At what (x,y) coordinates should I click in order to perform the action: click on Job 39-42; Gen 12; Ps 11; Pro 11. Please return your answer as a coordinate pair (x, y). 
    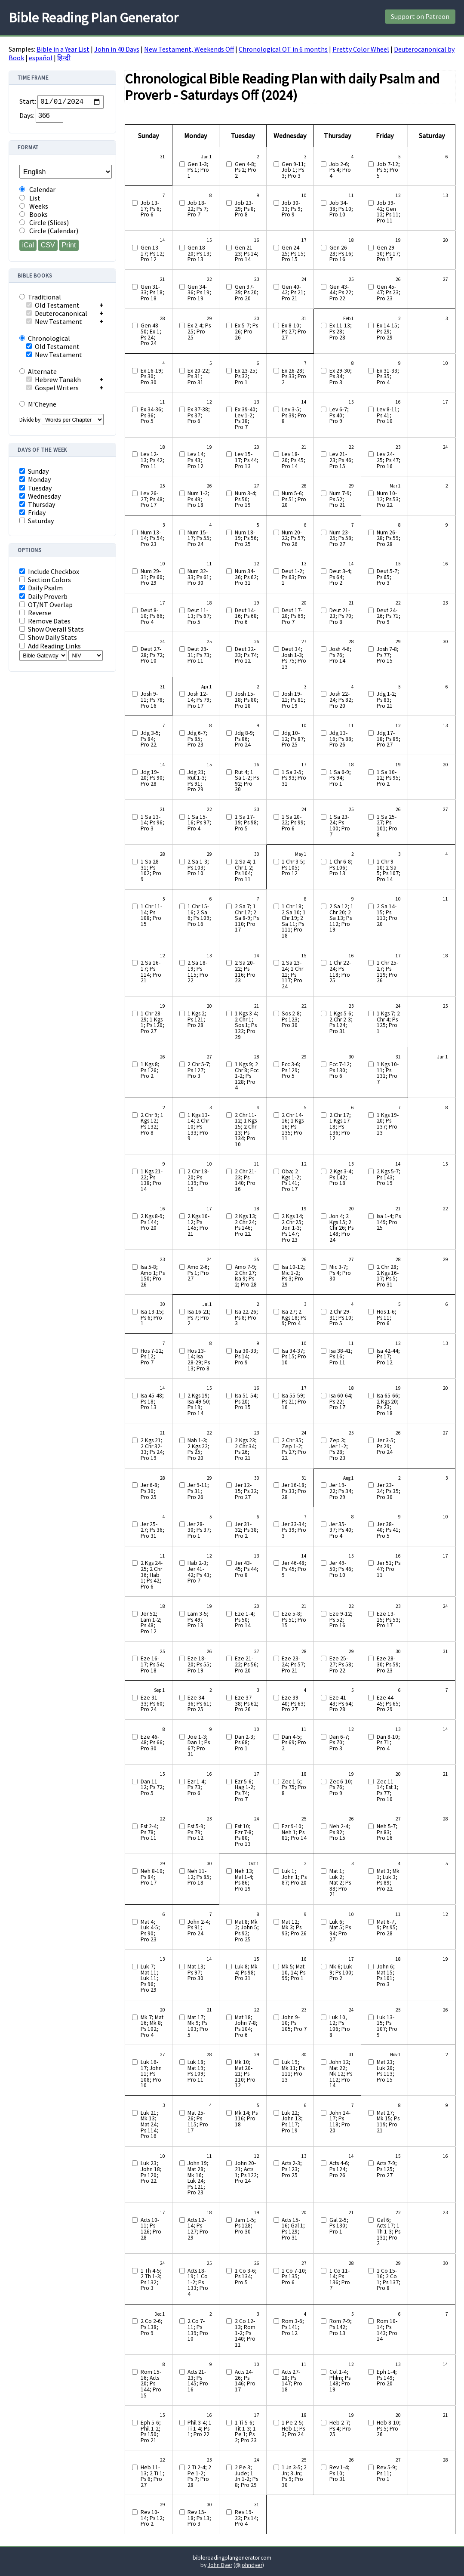
    Looking at the image, I should click on (388, 211).